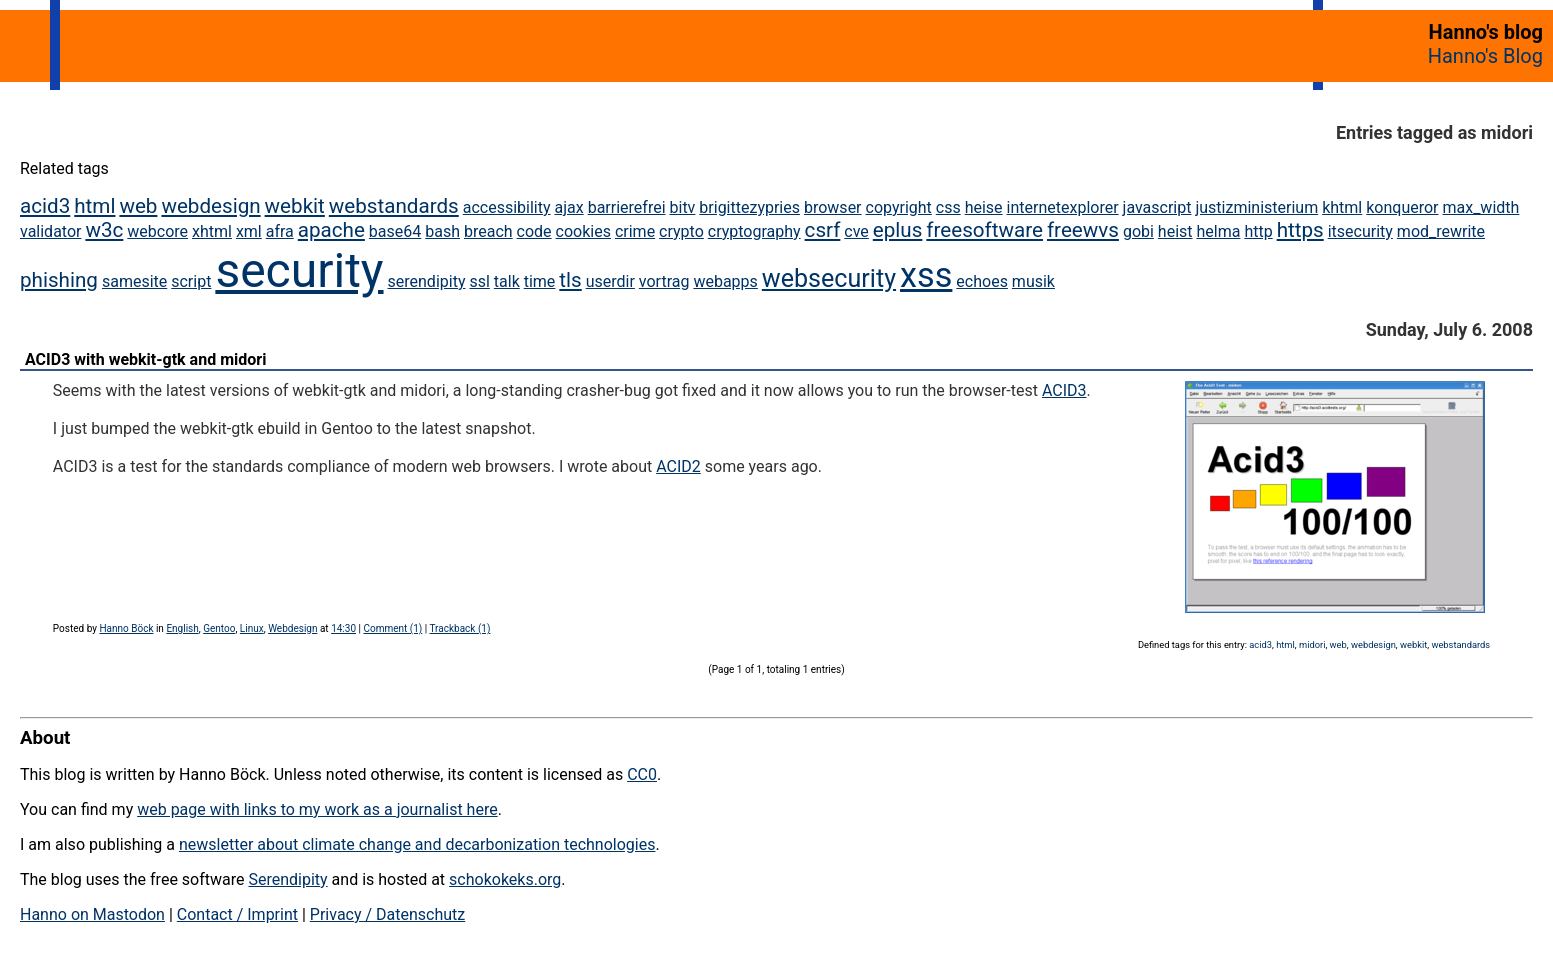 This screenshot has width=1553, height=980. Describe the element at coordinates (725, 281) in the screenshot. I see `webapps` at that location.